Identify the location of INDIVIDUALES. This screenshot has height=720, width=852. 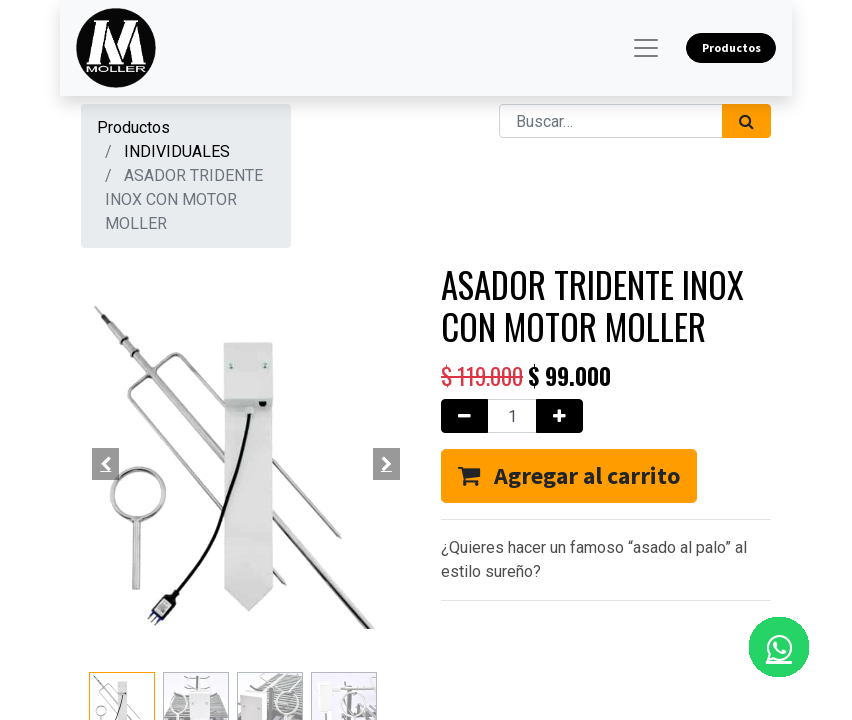
(177, 151).